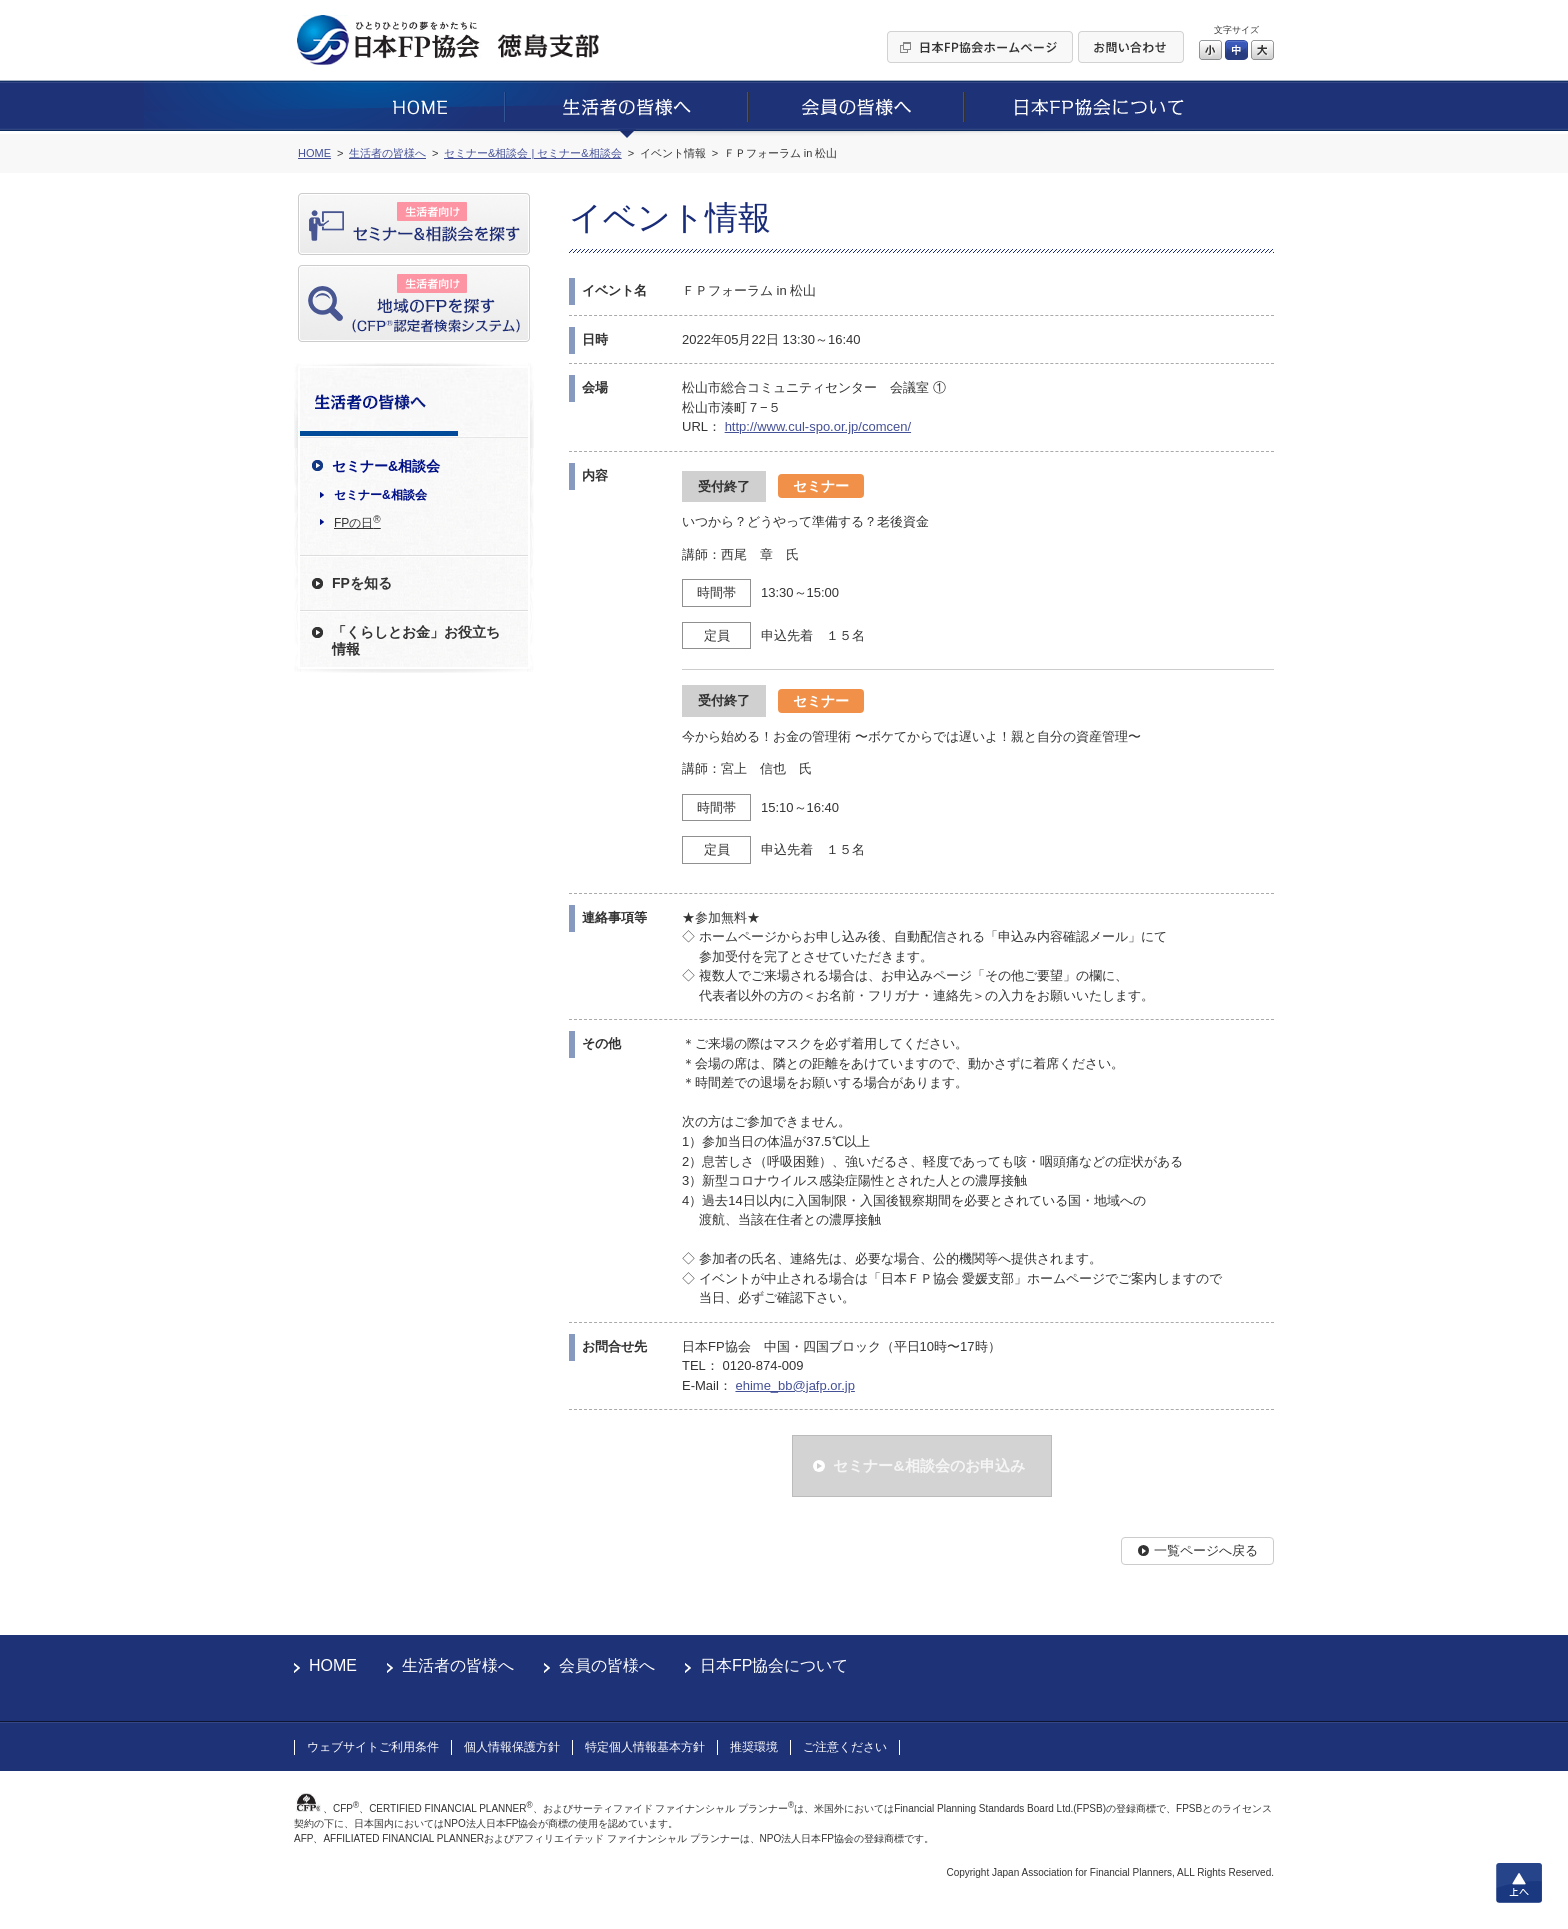 The width and height of the screenshot is (1568, 1929). Describe the element at coordinates (607, 1665) in the screenshot. I see `会員の皆様へ` at that location.